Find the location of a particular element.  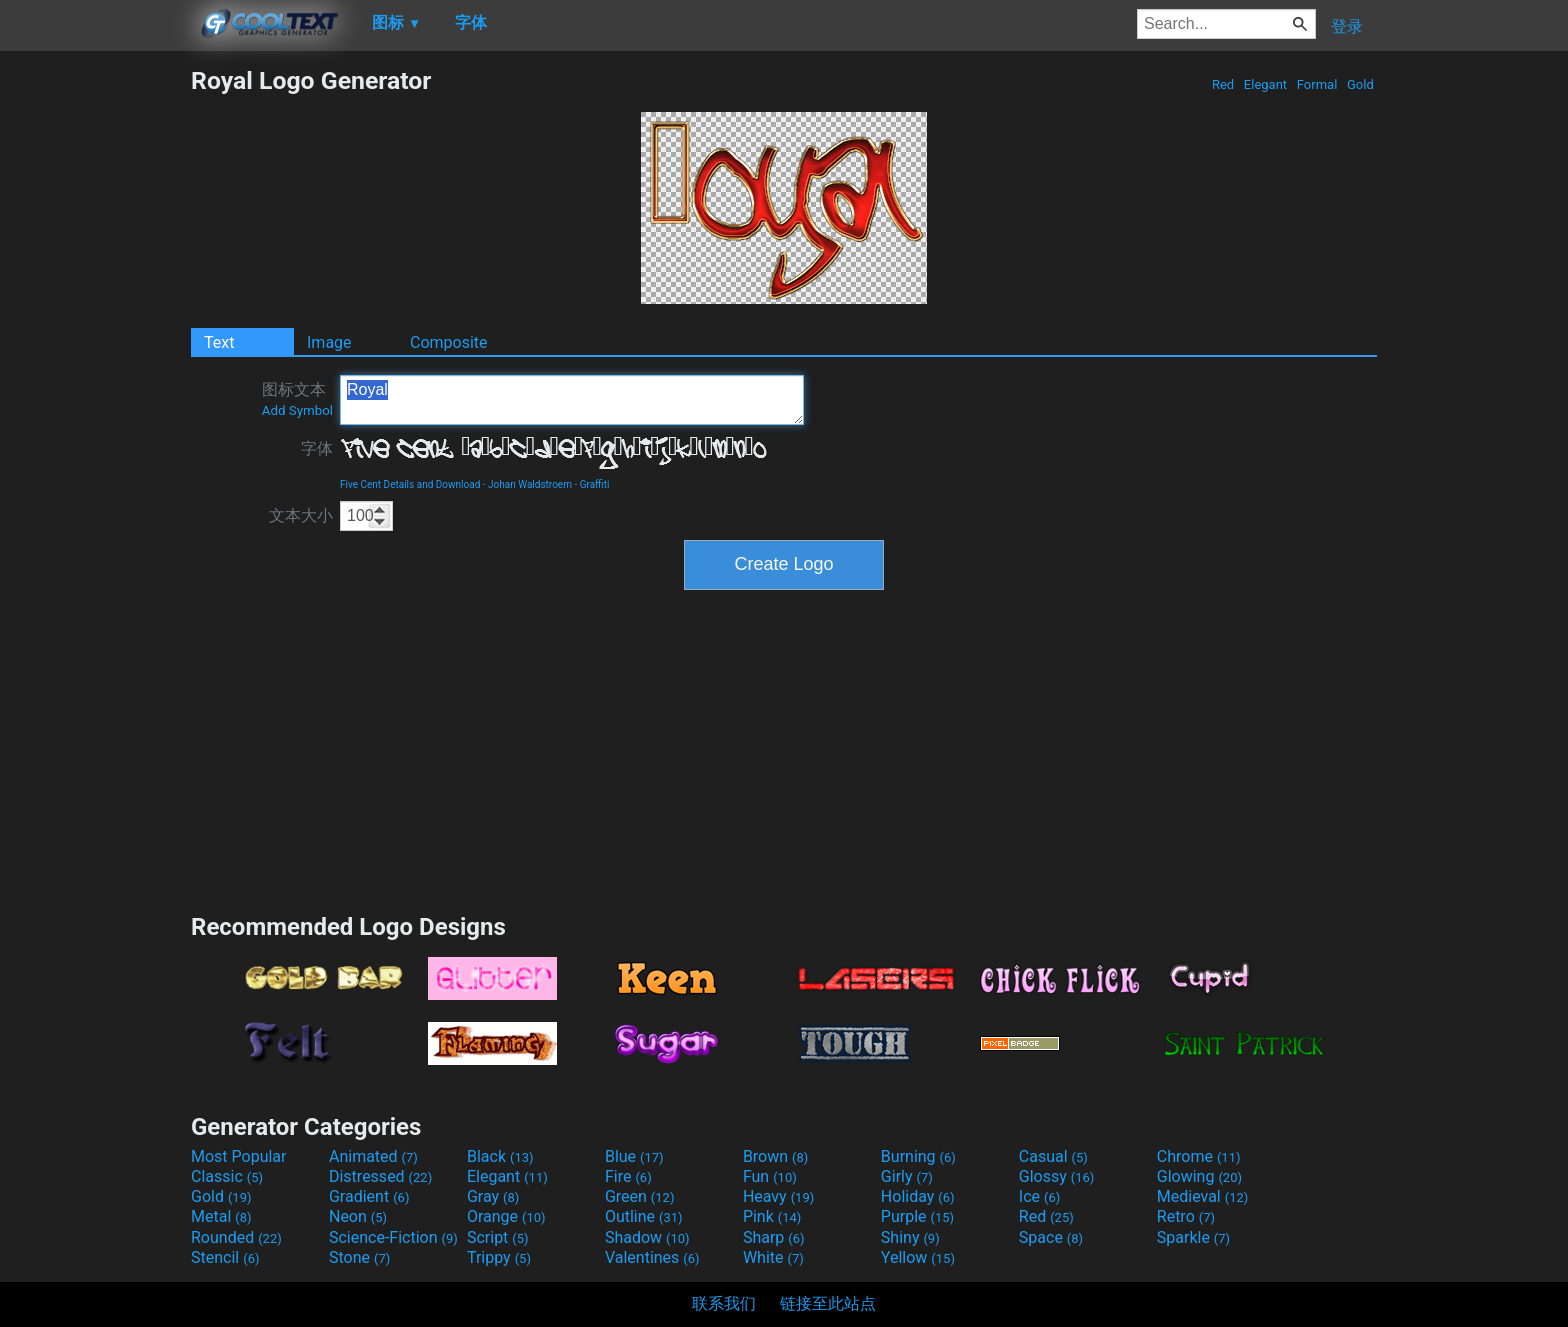

Composite is located at coordinates (449, 342).